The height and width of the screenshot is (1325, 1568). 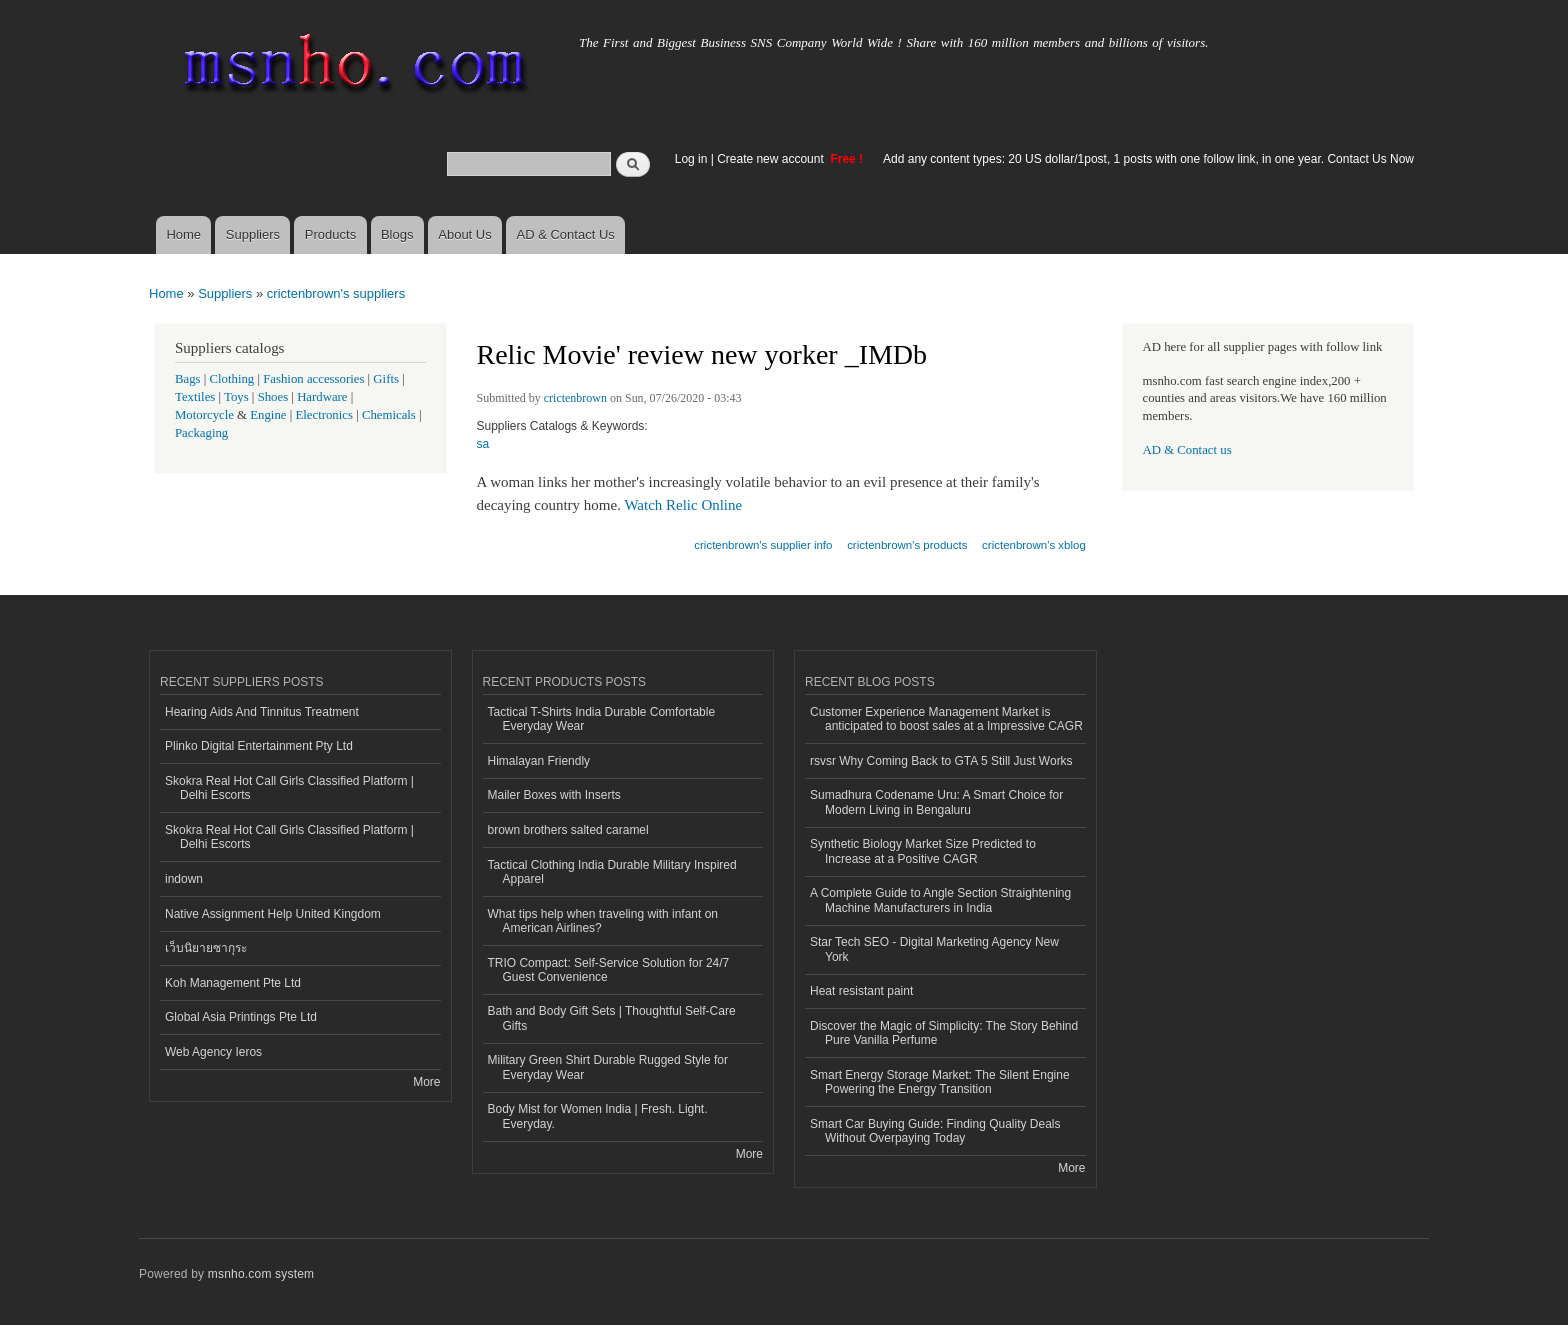 I want to click on msnho.com system, so click(x=261, y=1274).